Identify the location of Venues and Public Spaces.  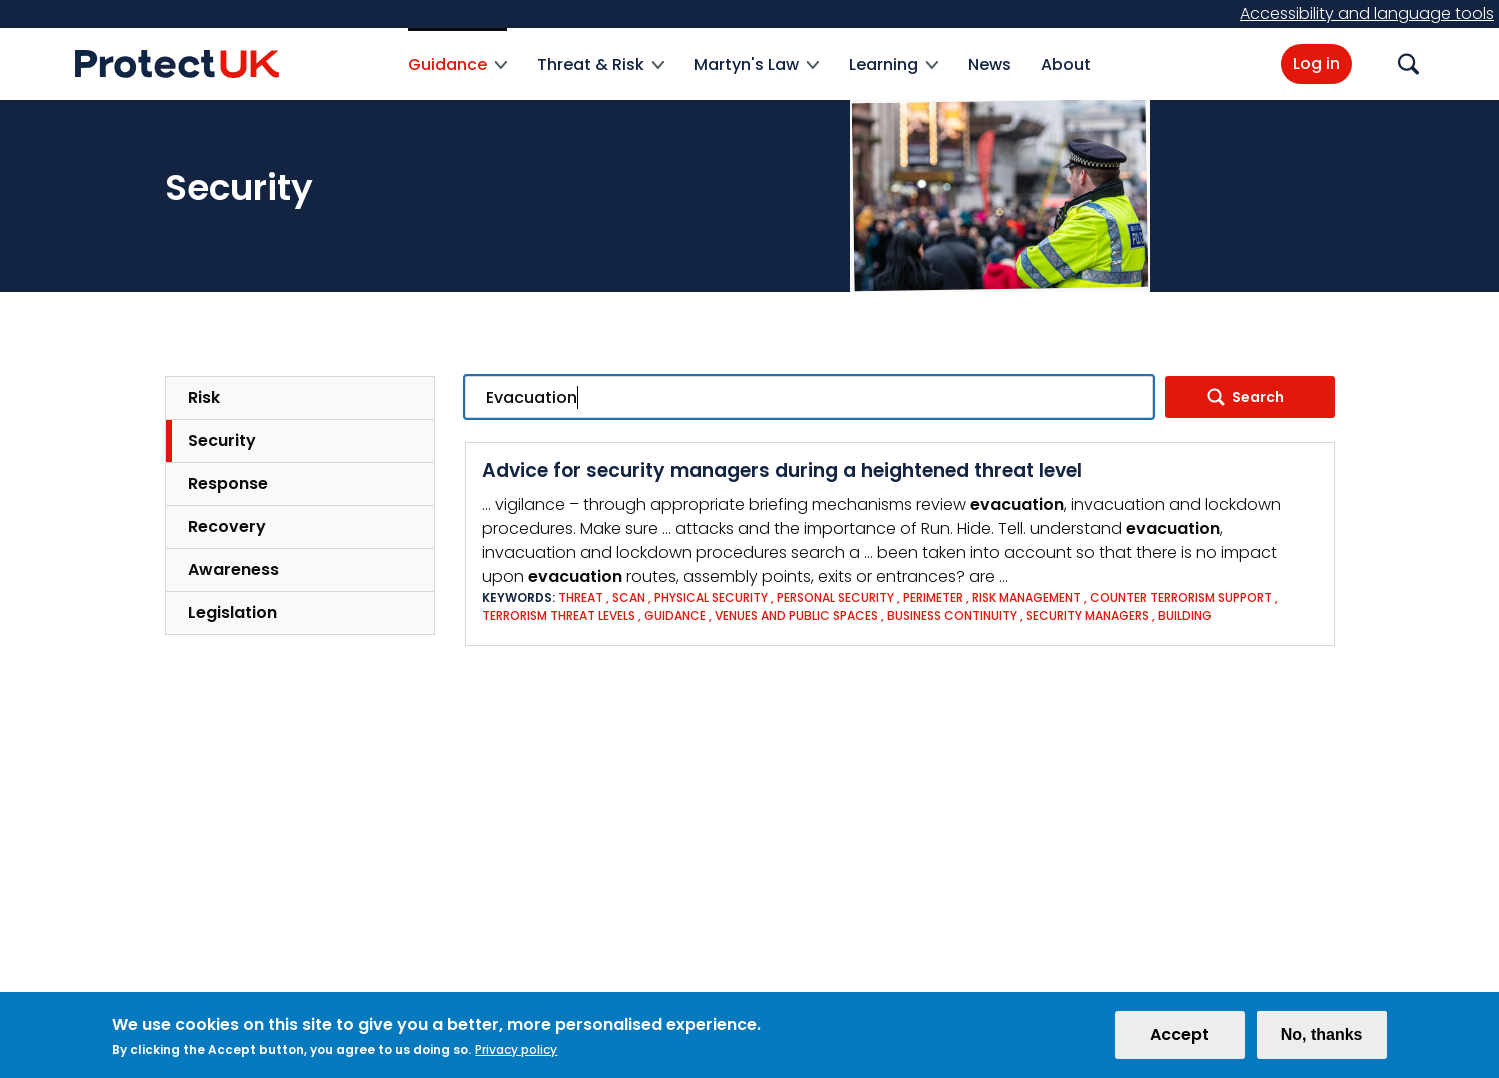
(796, 615).